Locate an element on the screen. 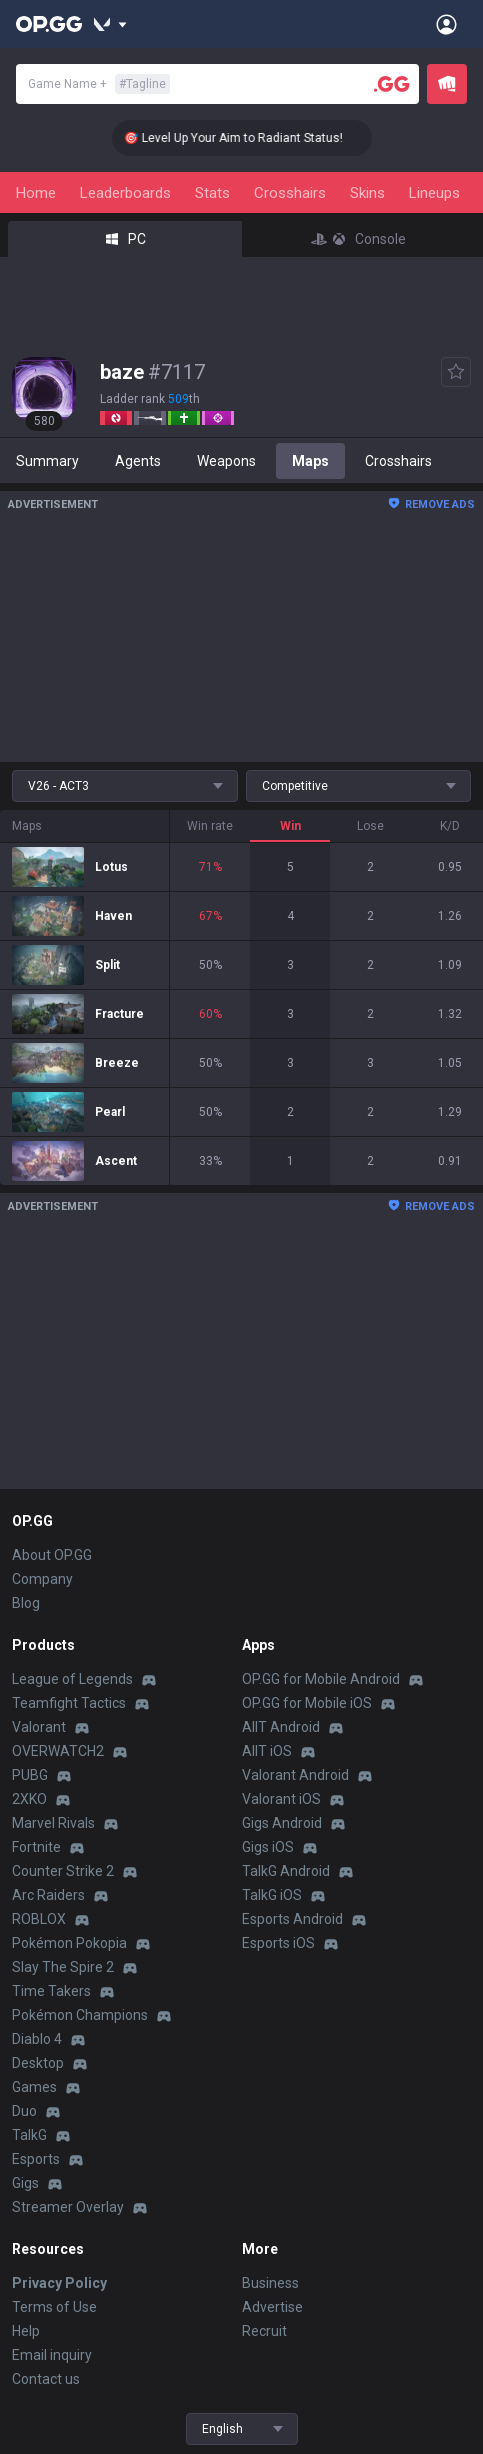 The width and height of the screenshot is (483, 2454). OVERWATCH2 is located at coordinates (58, 1751).